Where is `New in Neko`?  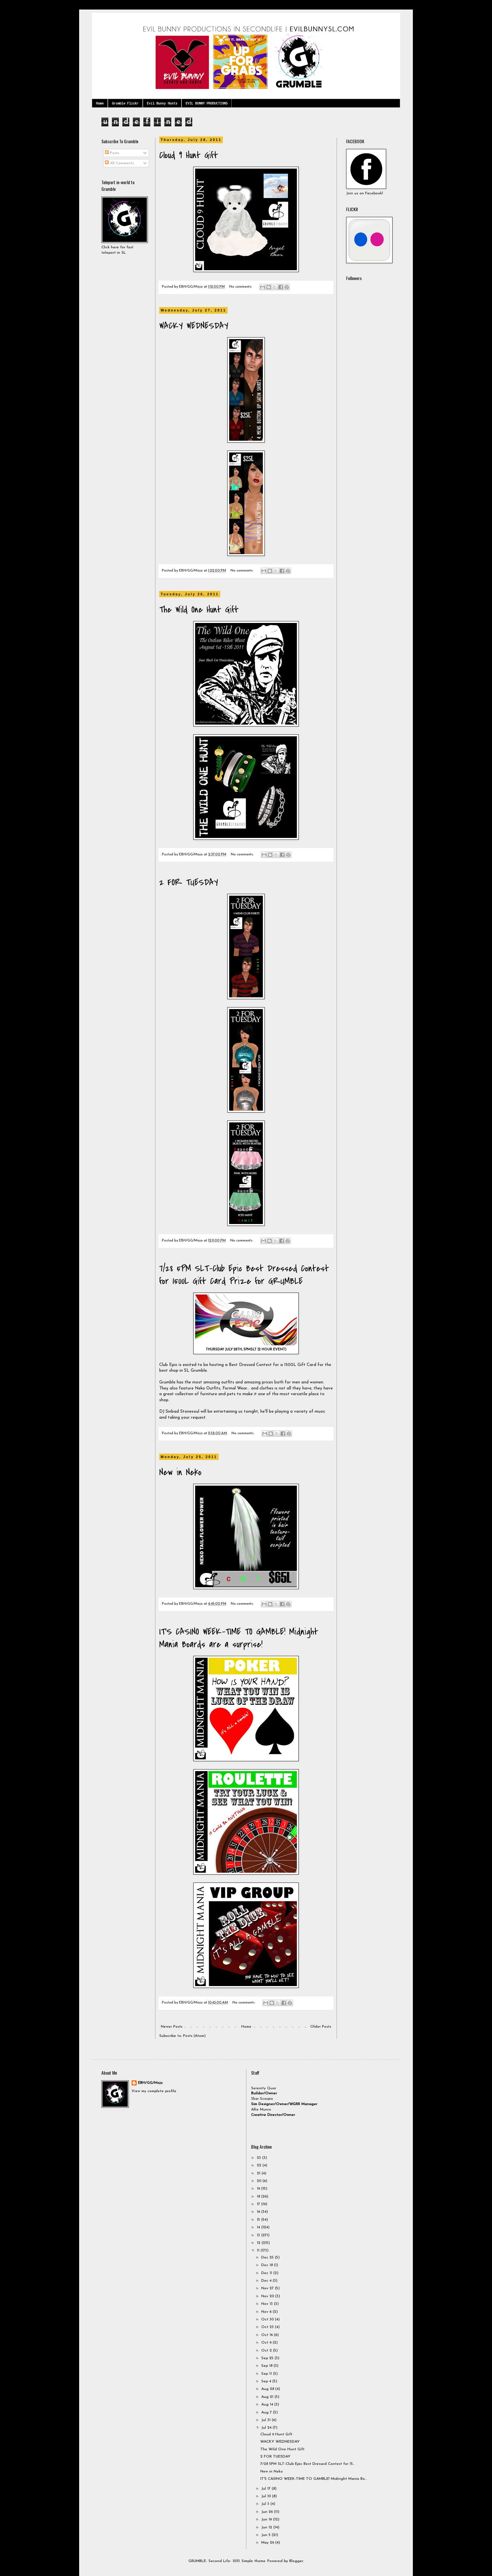
New in Neko is located at coordinates (180, 1472).